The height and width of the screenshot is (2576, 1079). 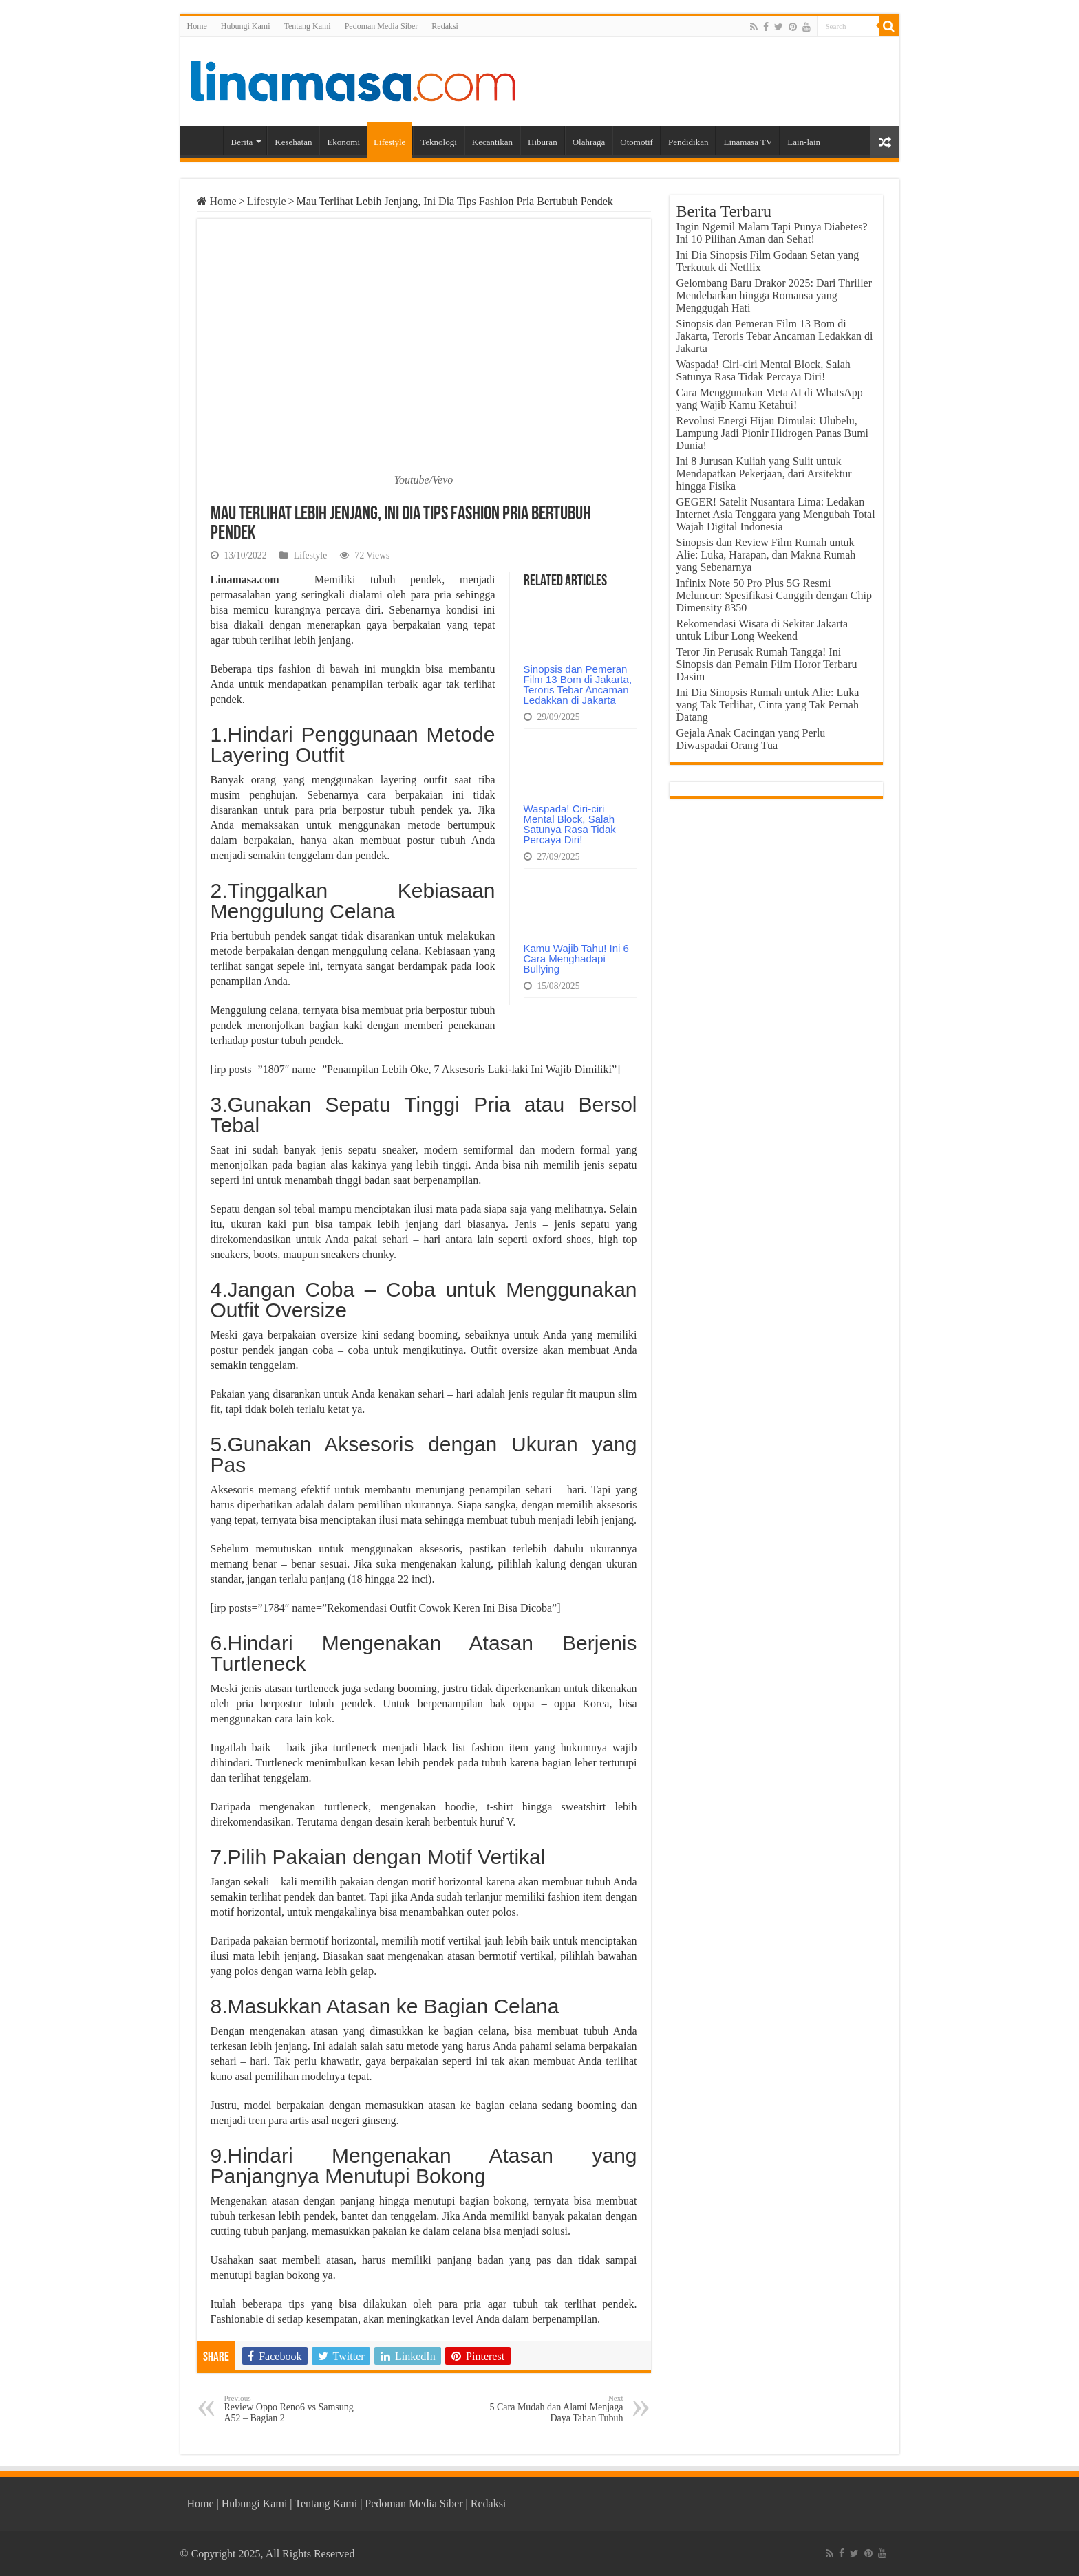 What do you see at coordinates (389, 142) in the screenshot?
I see `Lifestyle` at bounding box center [389, 142].